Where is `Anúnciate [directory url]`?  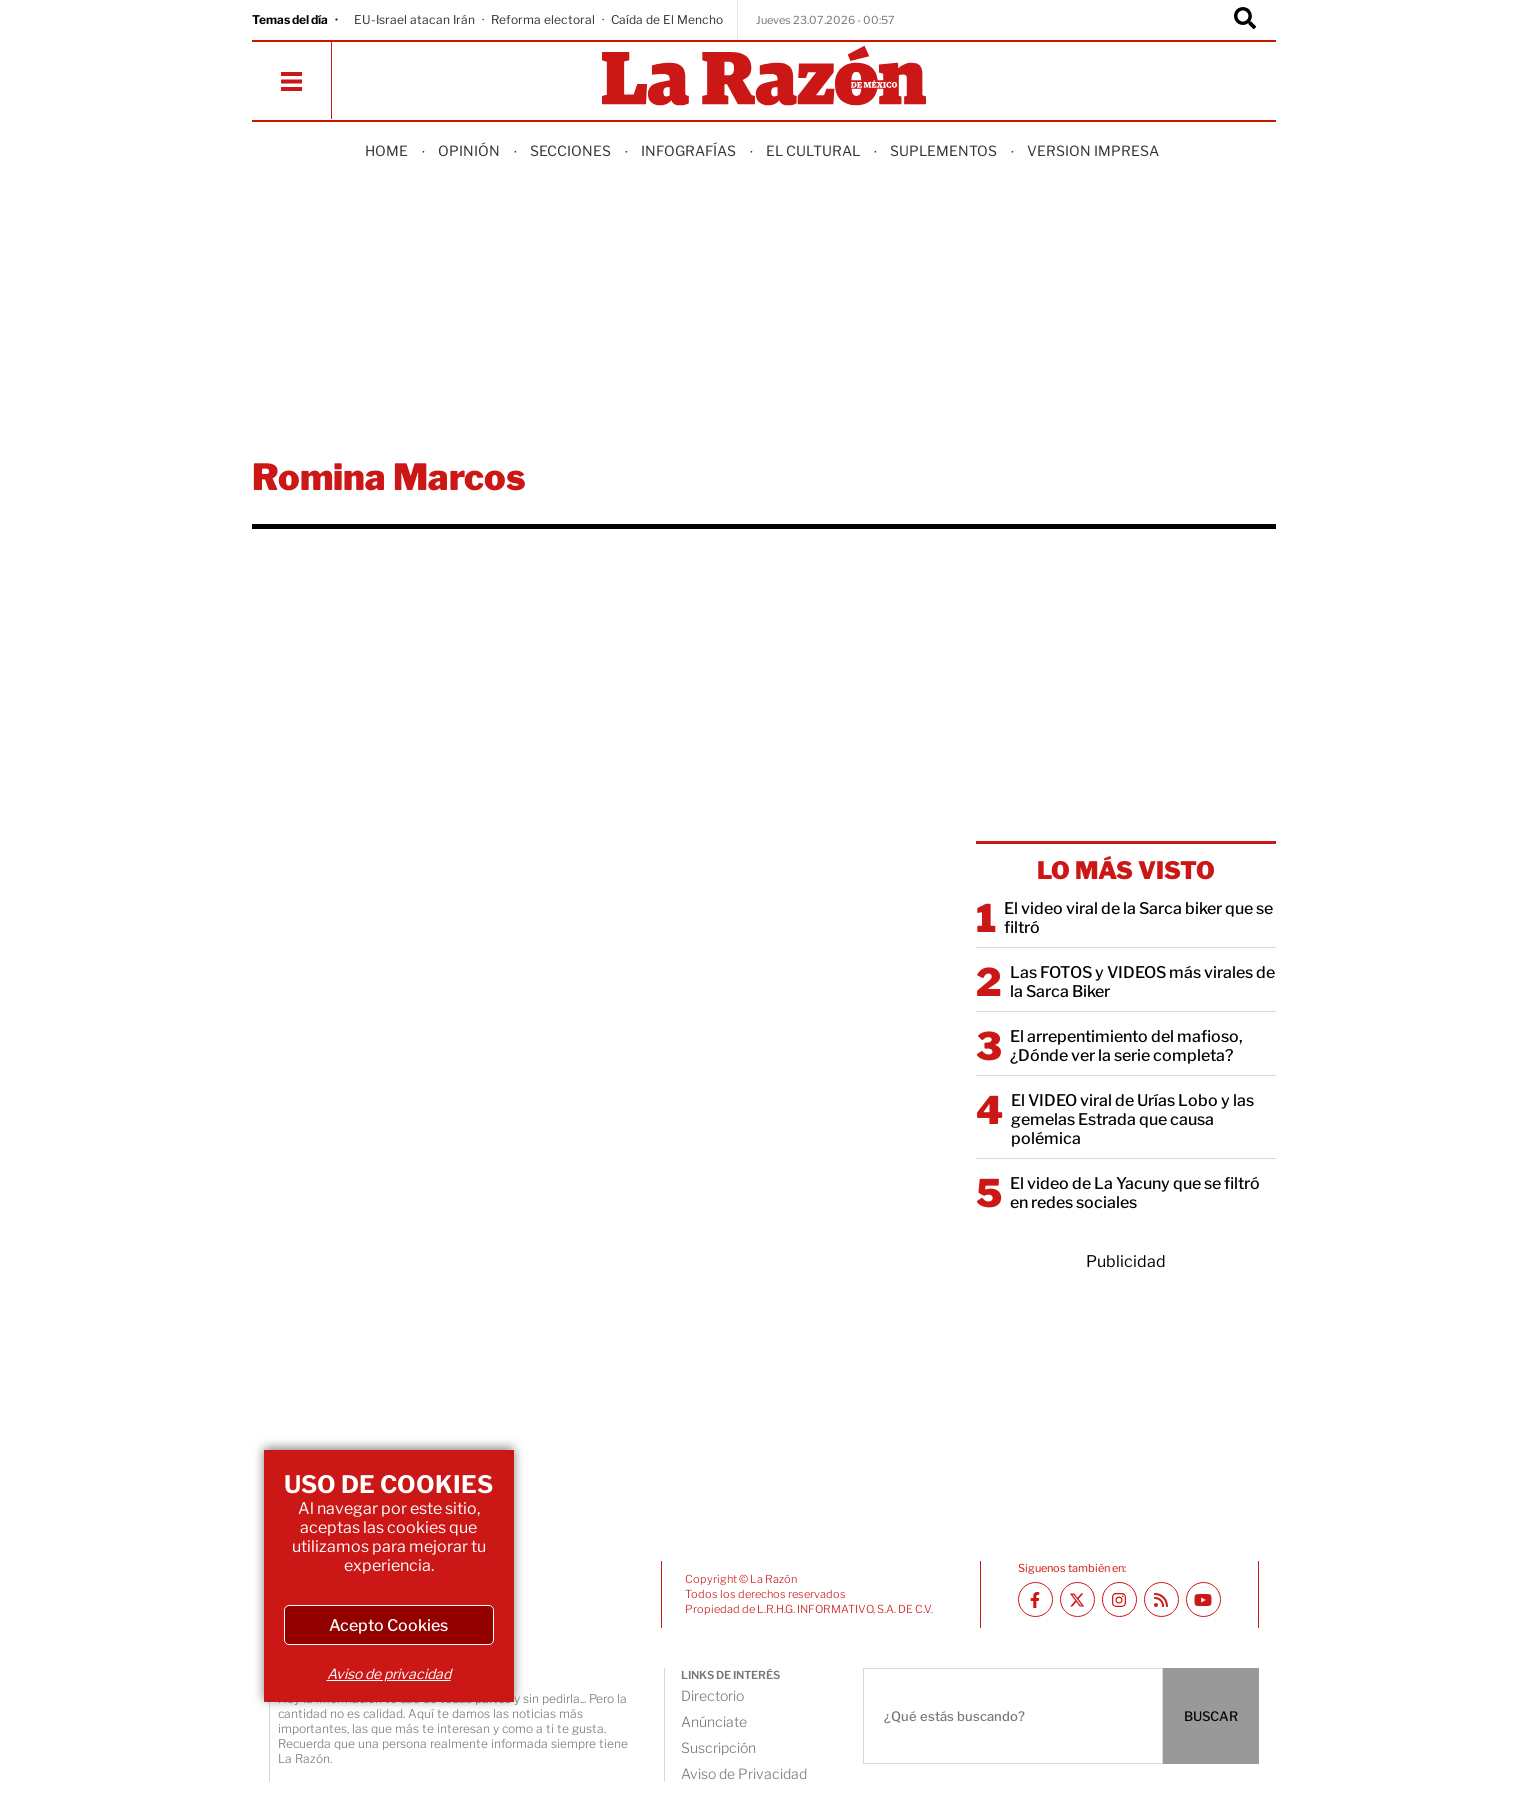
Anúnciate [directory url] is located at coordinates (714, 1721).